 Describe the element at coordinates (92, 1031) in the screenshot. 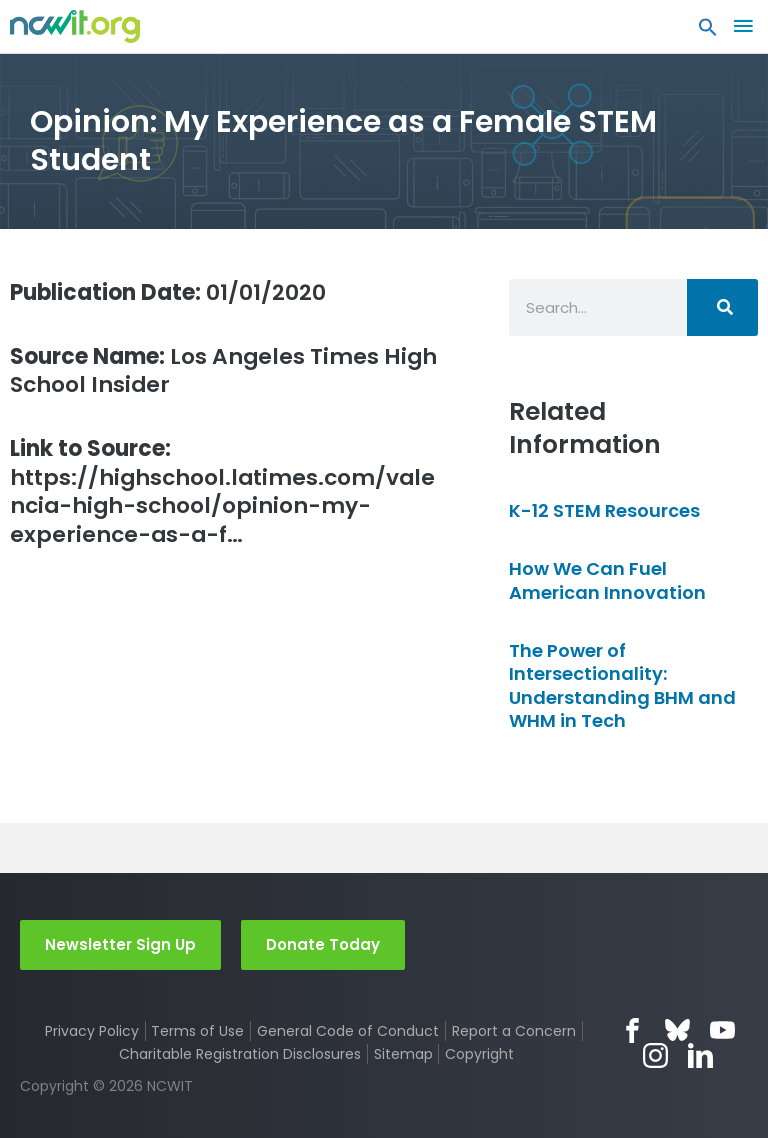

I see `Privacy Policy` at that location.